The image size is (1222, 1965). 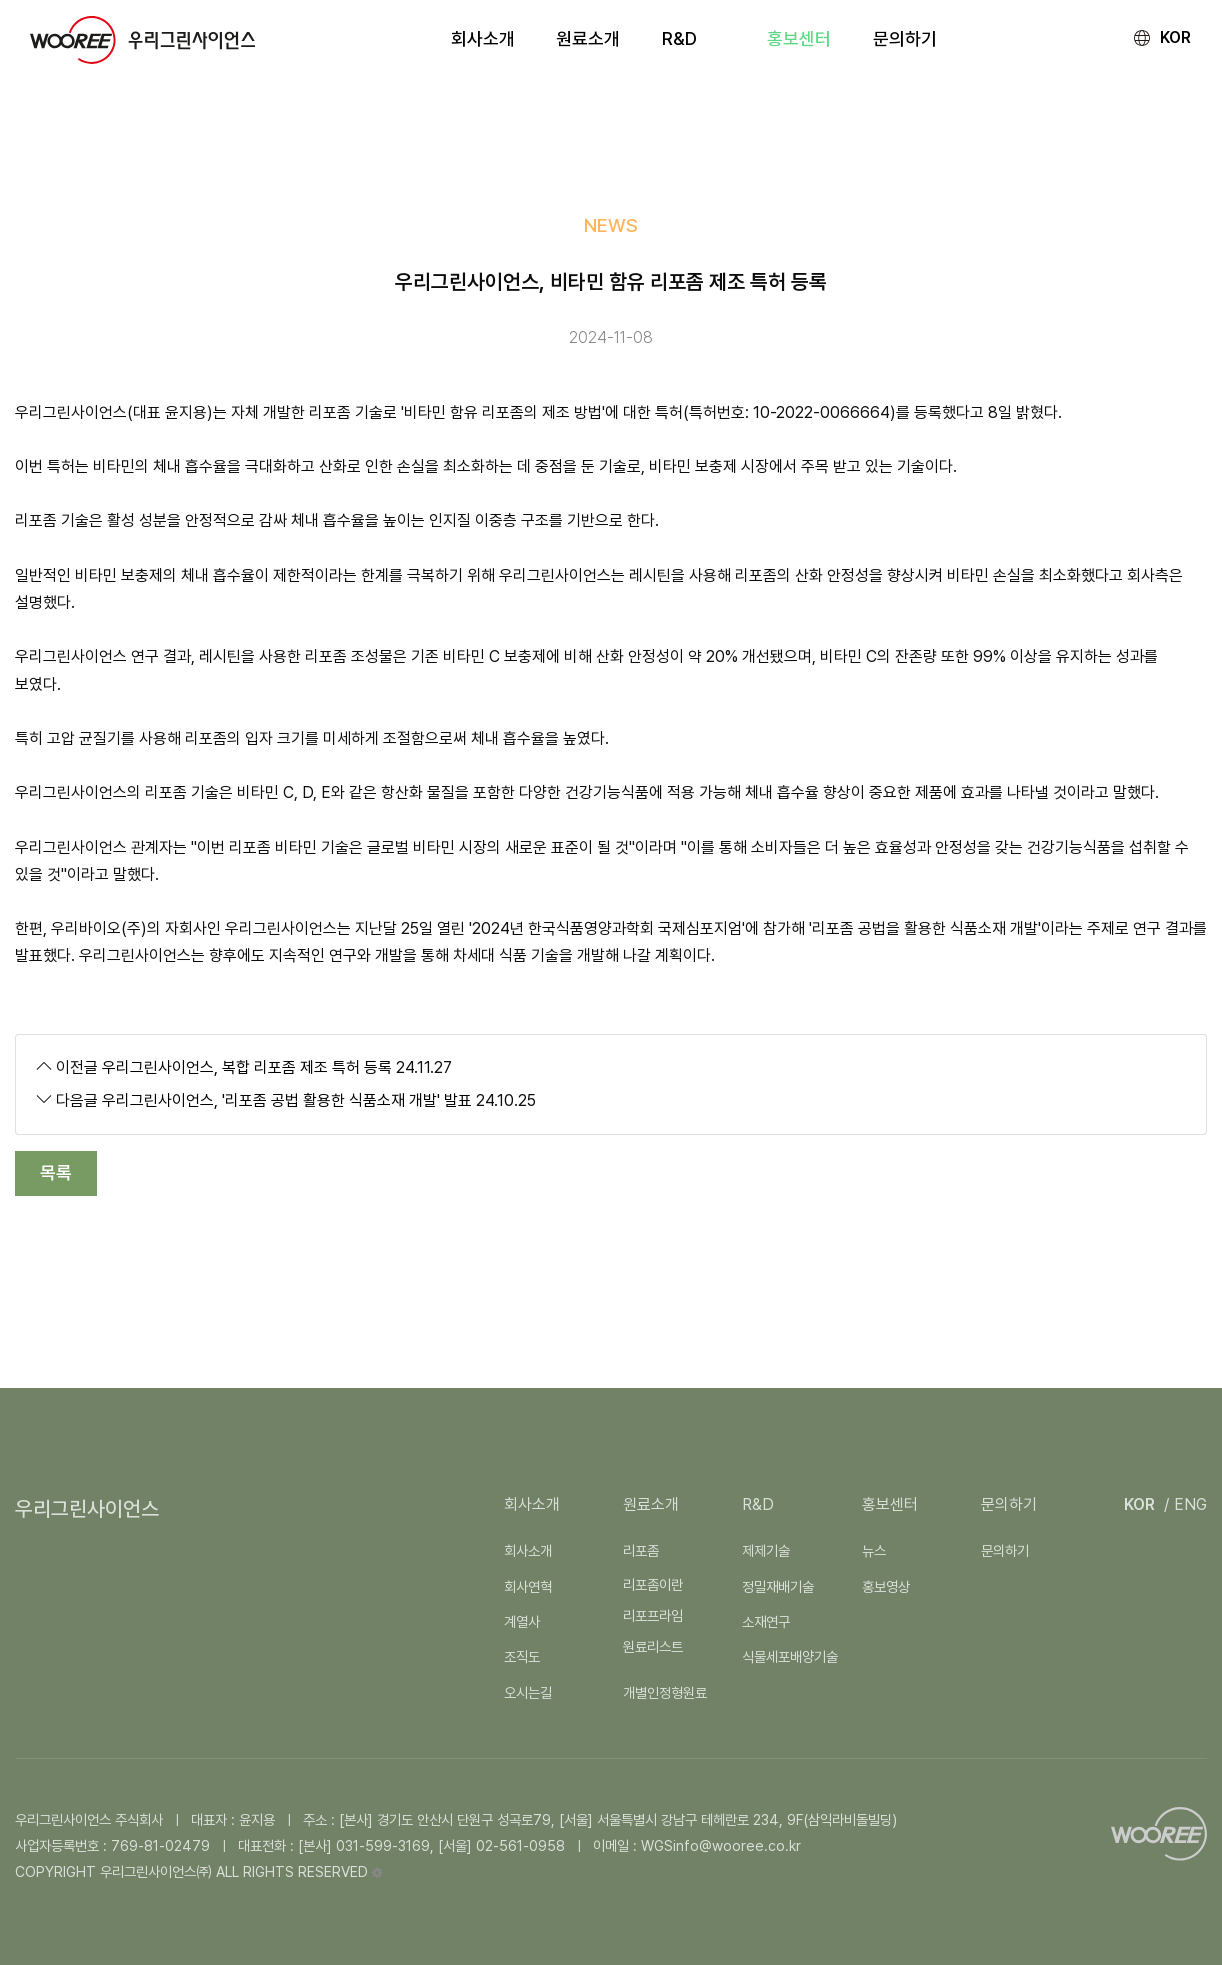 I want to click on 리포프라임, so click(x=653, y=1615).